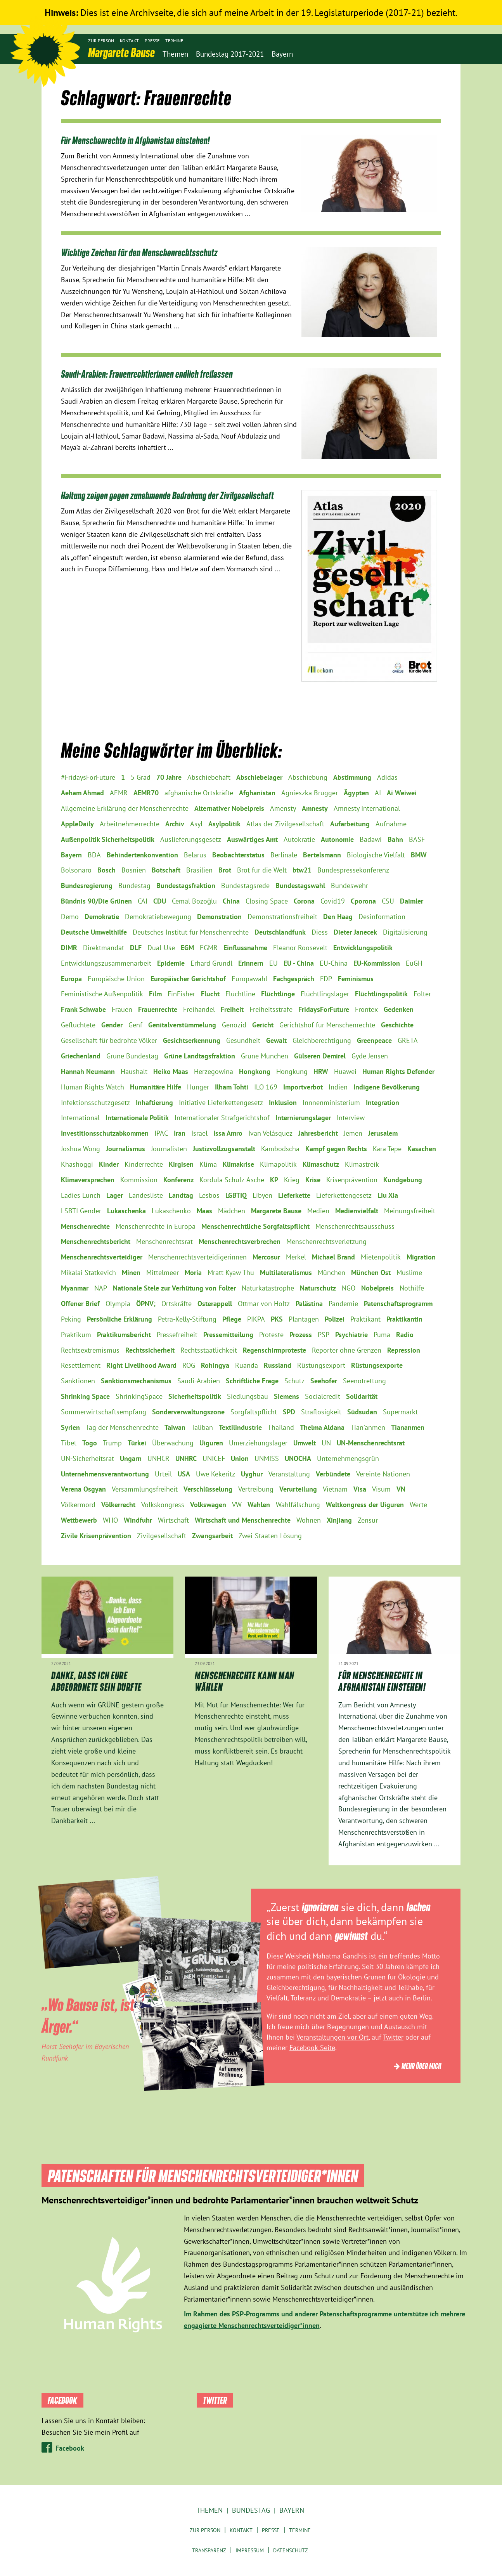 The image size is (502, 2576). What do you see at coordinates (289, 1411) in the screenshot?
I see `SPD` at bounding box center [289, 1411].